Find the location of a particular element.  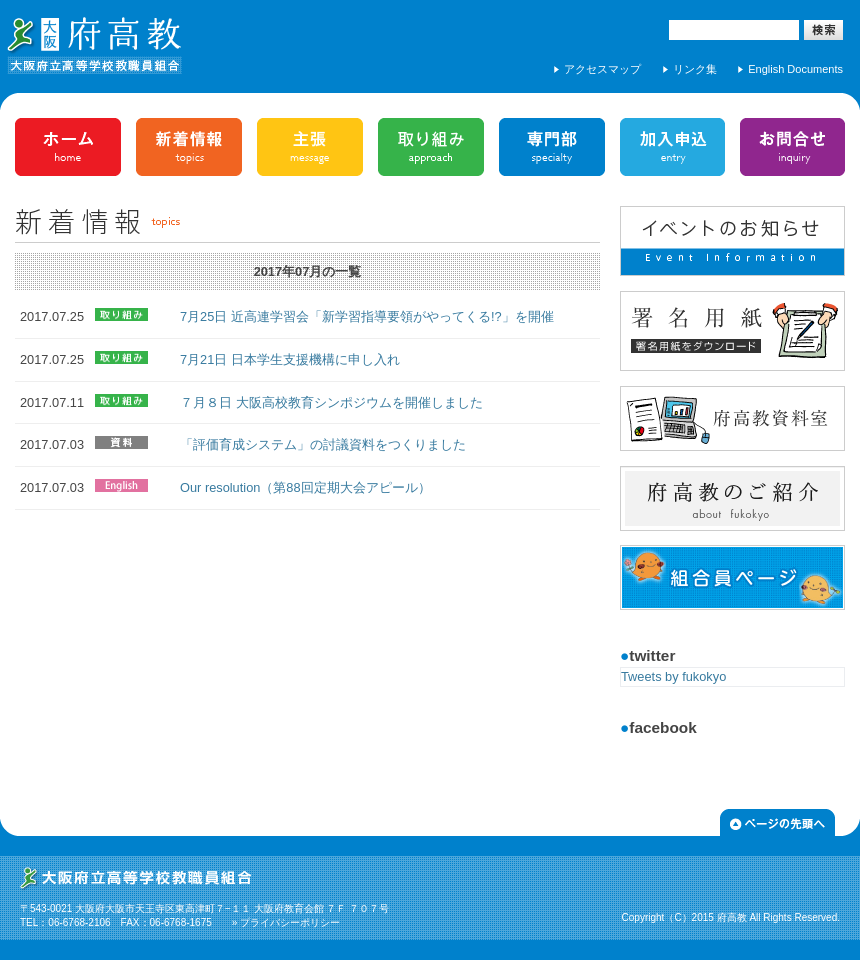

アクセスマップ is located at coordinates (602, 69).